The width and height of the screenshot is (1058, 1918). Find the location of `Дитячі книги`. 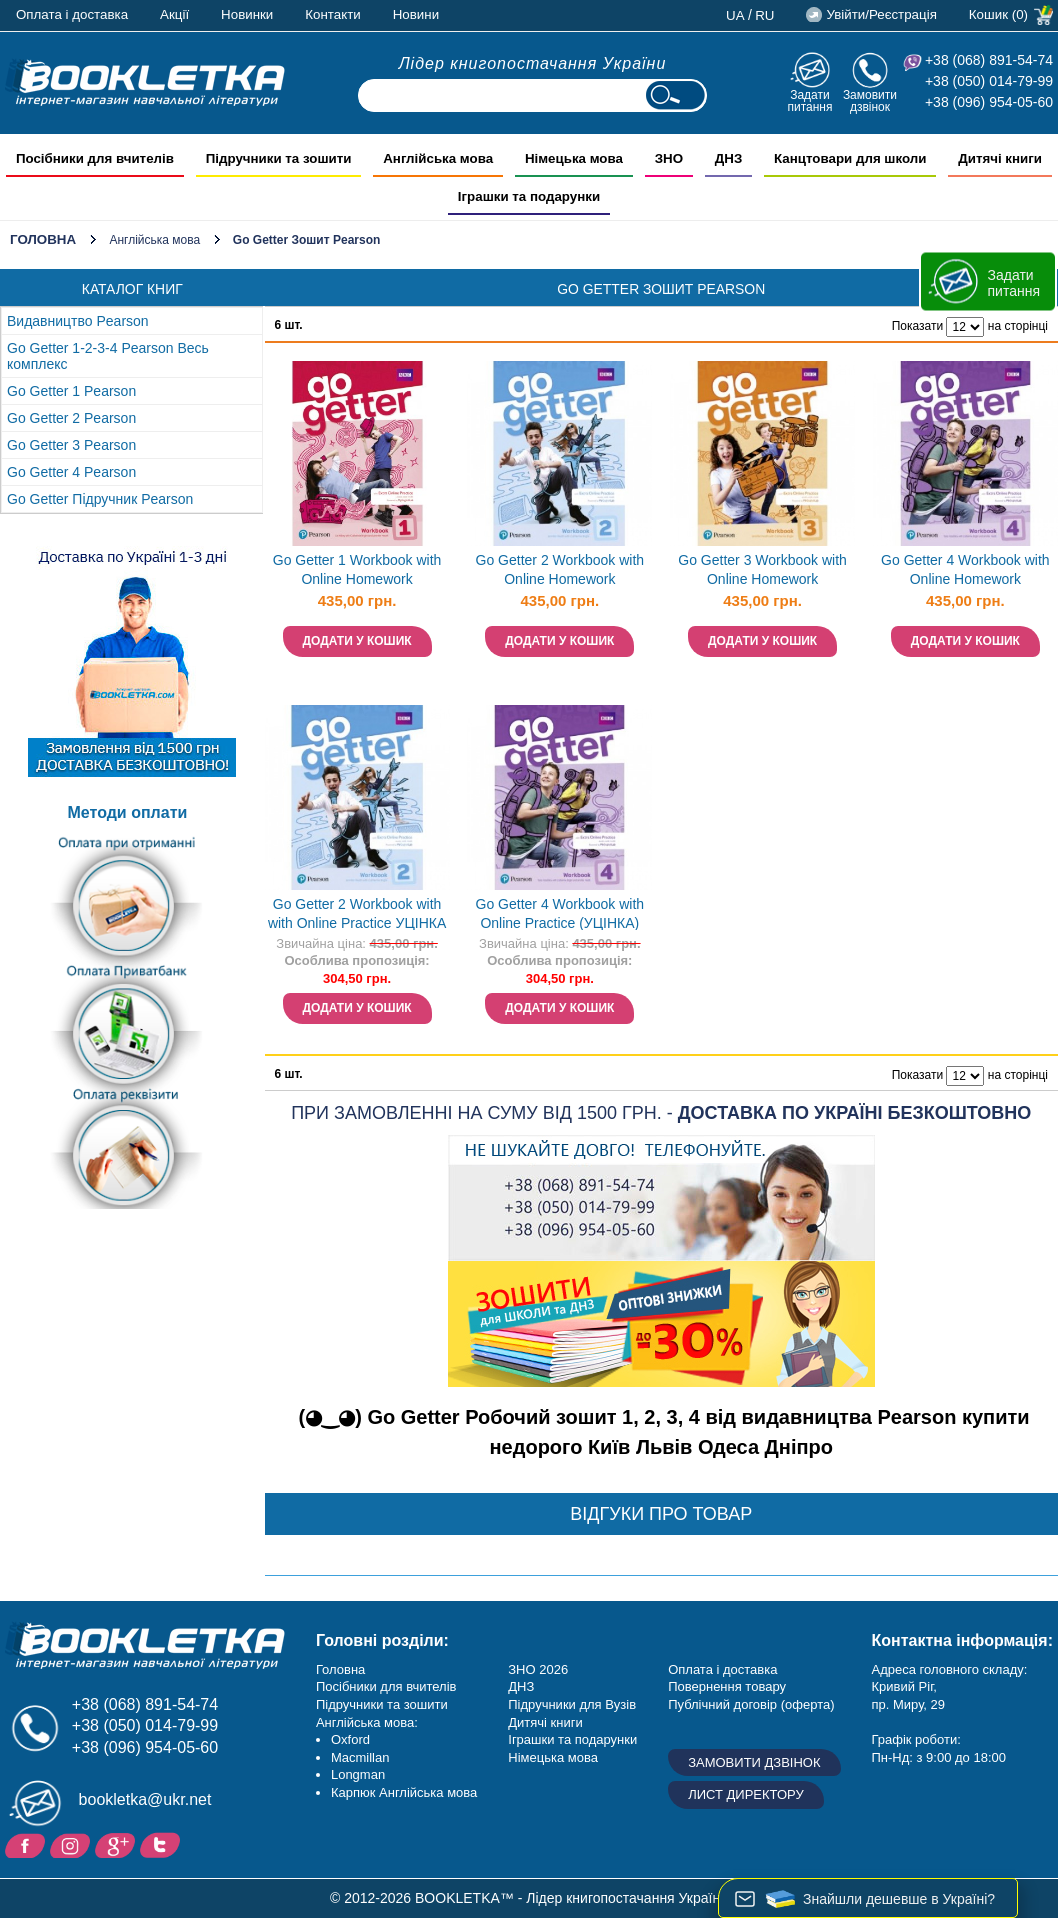

Дитячі книги is located at coordinates (545, 1722).